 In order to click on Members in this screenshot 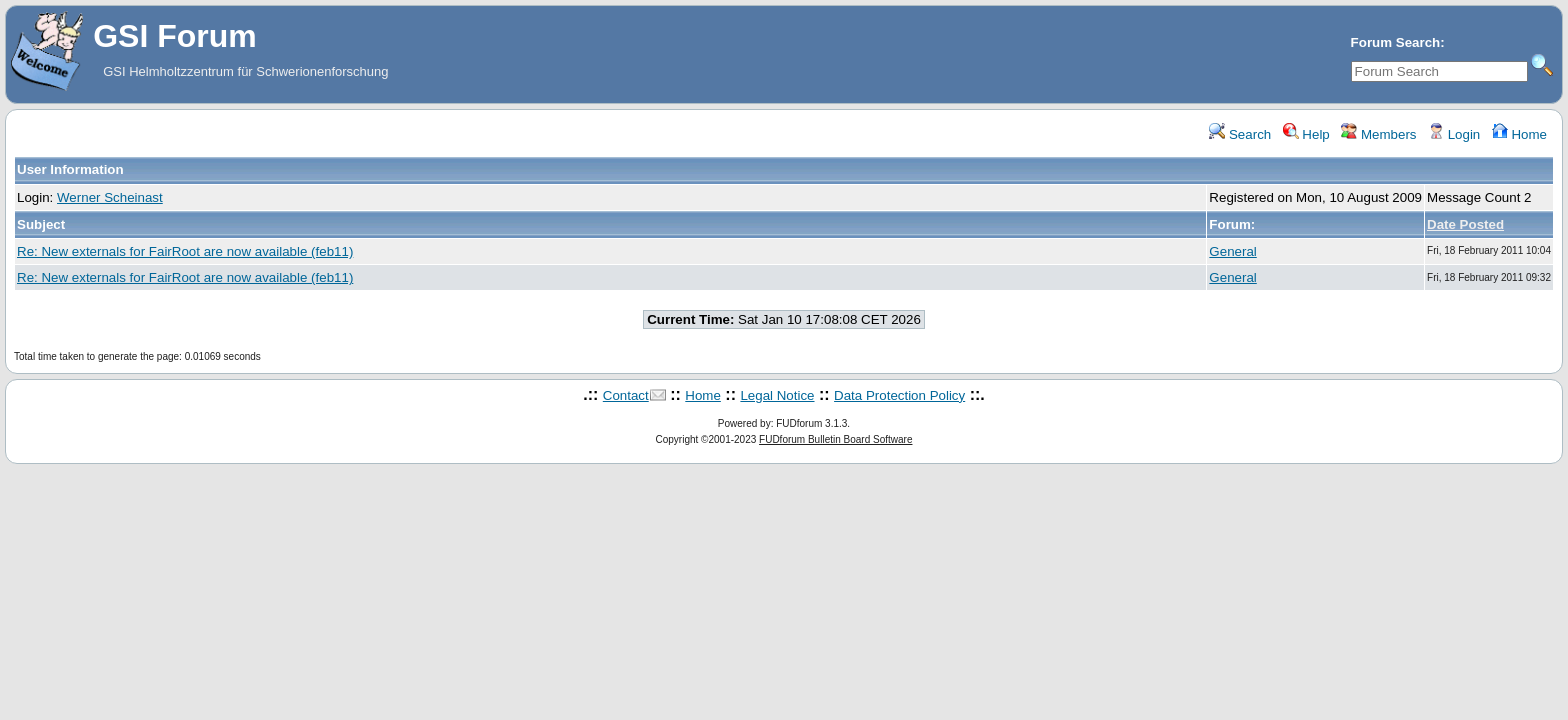, I will do `click(1378, 134)`.